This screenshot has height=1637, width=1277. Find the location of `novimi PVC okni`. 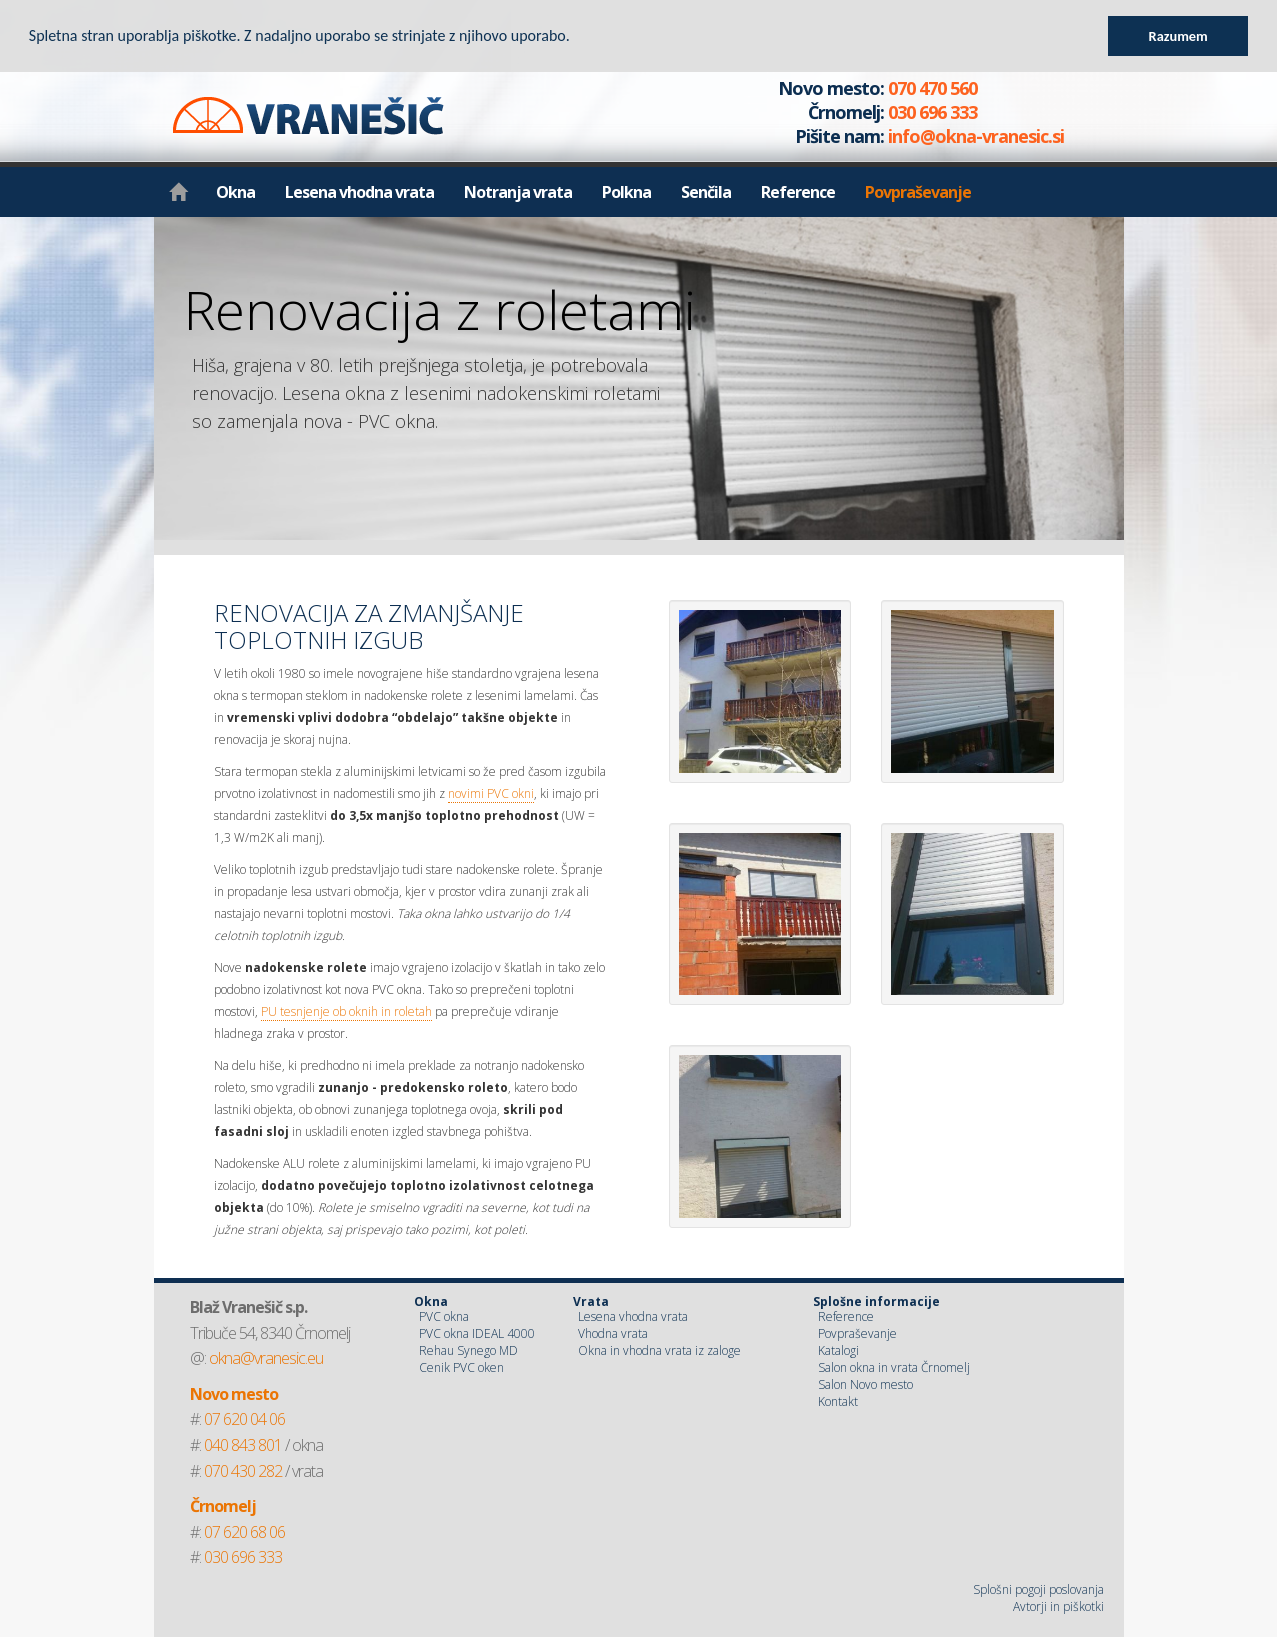

novimi PVC okni is located at coordinates (491, 793).